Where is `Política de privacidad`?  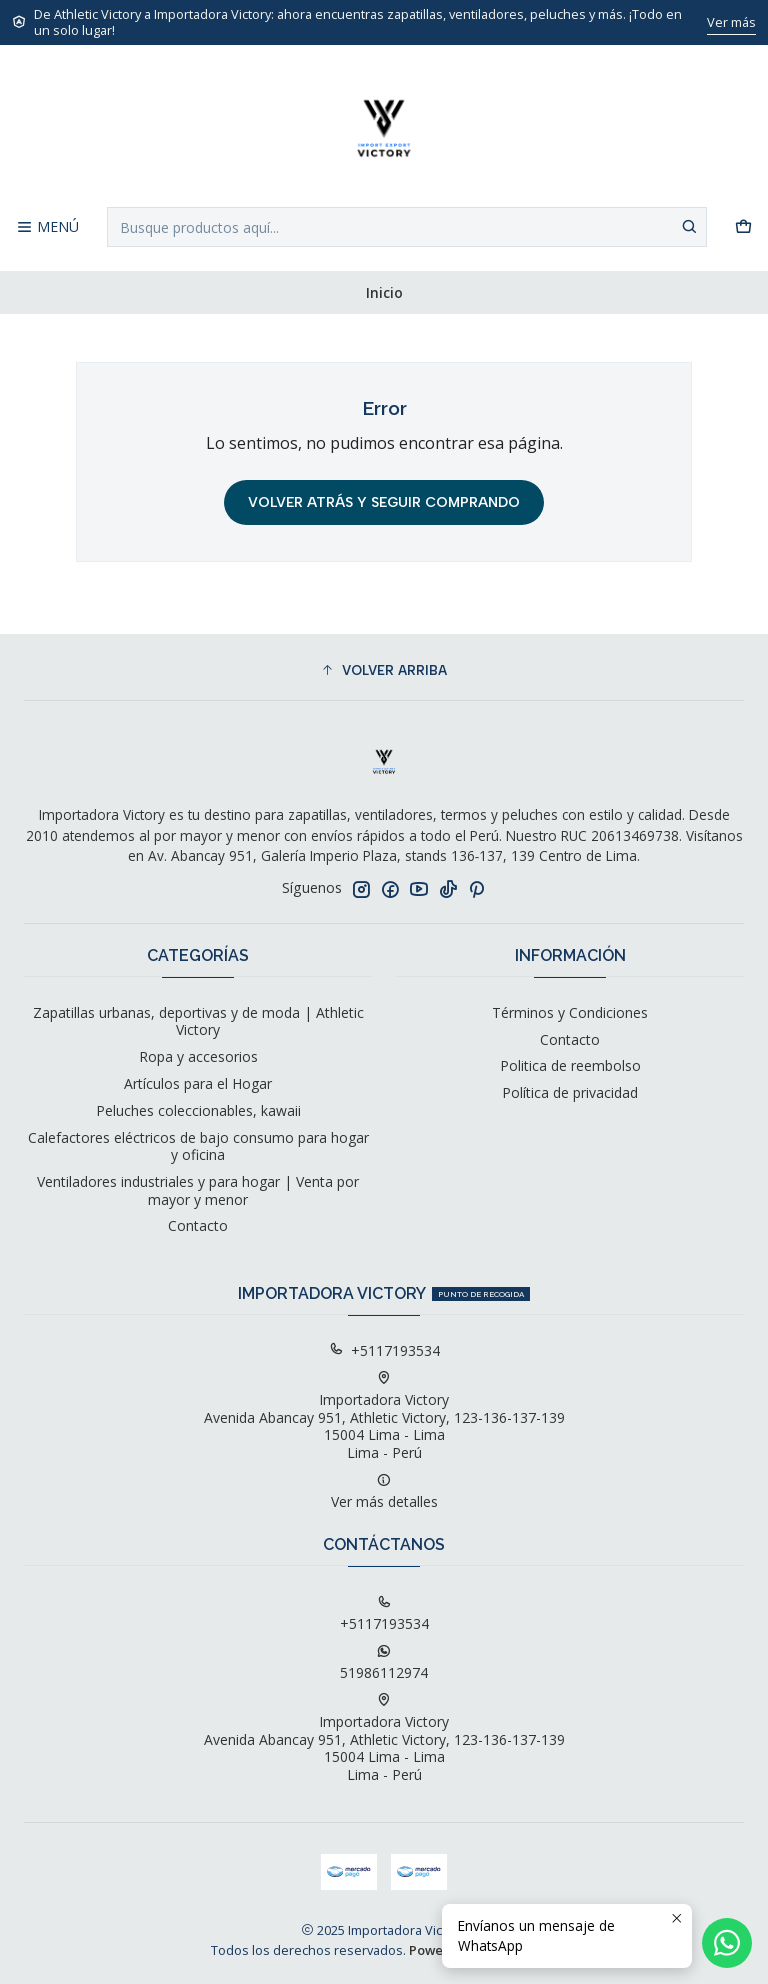
Política de privacidad is located at coordinates (570, 1092).